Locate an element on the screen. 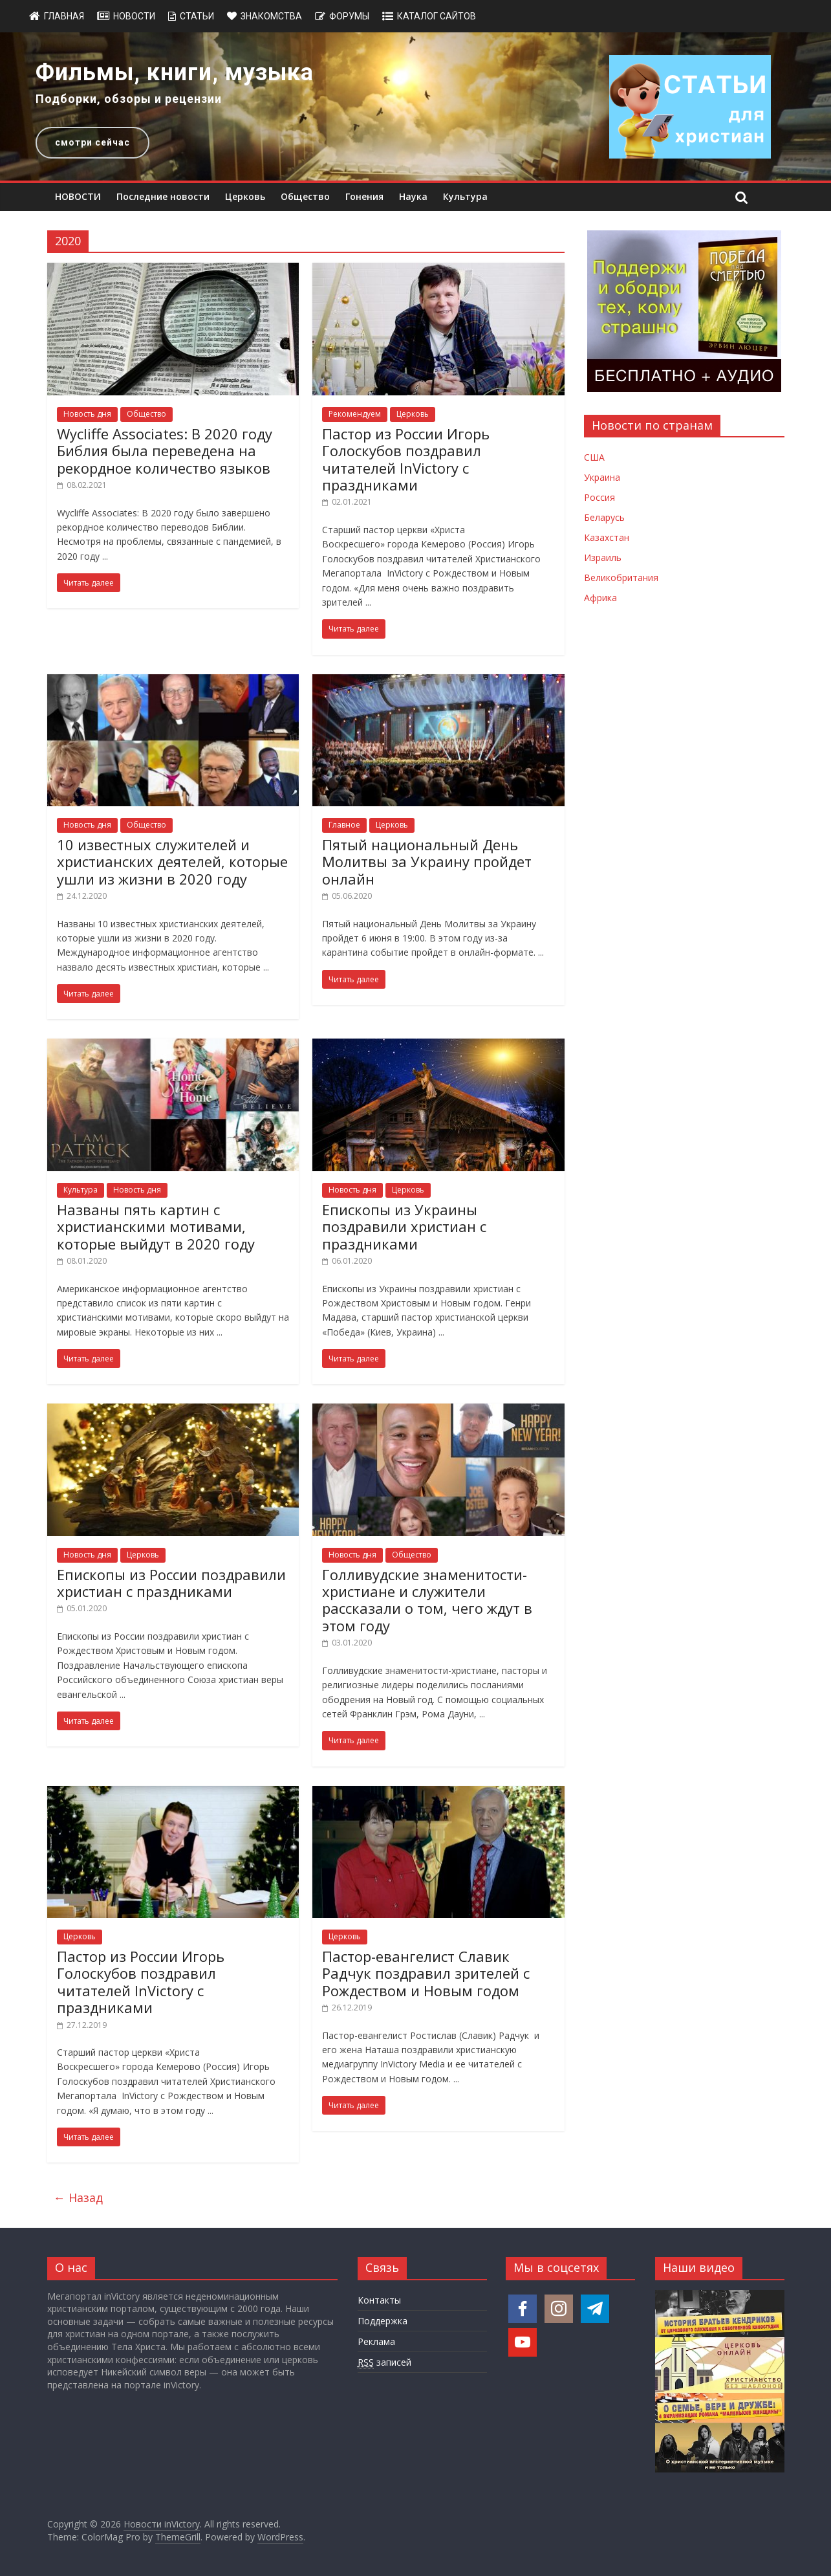  Украина [Новости Украины] is located at coordinates (602, 477).